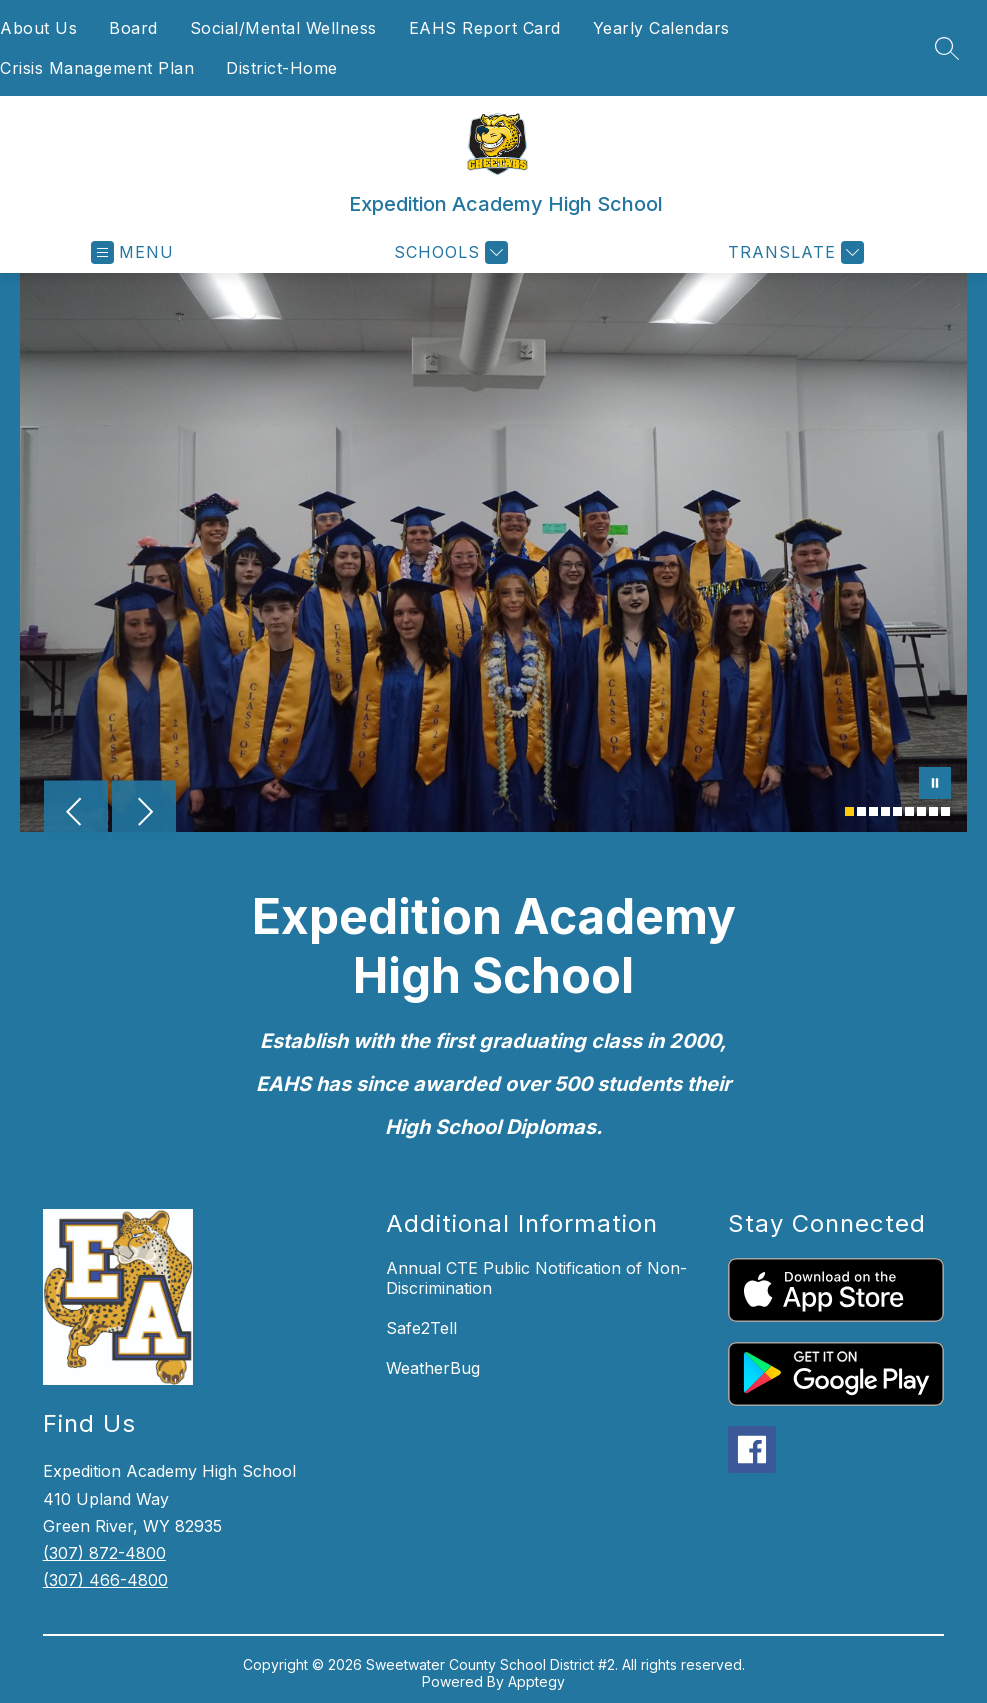 Image resolution: width=987 pixels, height=1703 pixels. Describe the element at coordinates (97, 68) in the screenshot. I see `Crisis Management Plan` at that location.